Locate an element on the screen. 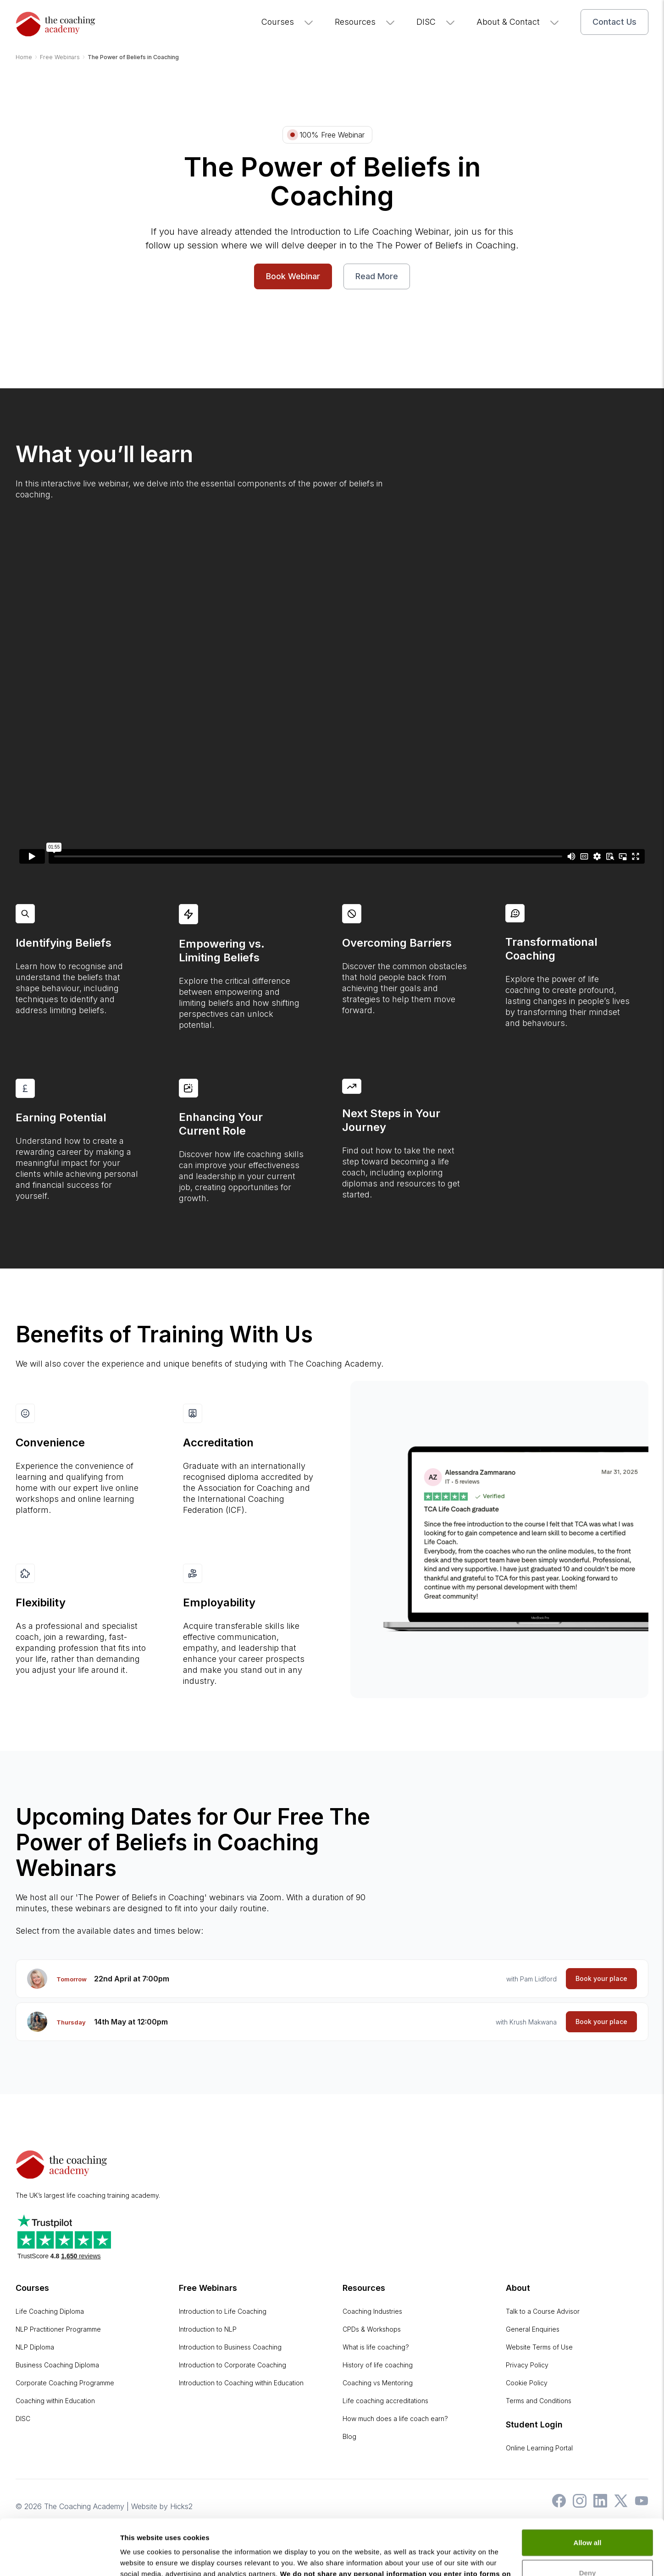 The width and height of the screenshot is (664, 2576). Introduction to Life Coaching is located at coordinates (222, 2311).